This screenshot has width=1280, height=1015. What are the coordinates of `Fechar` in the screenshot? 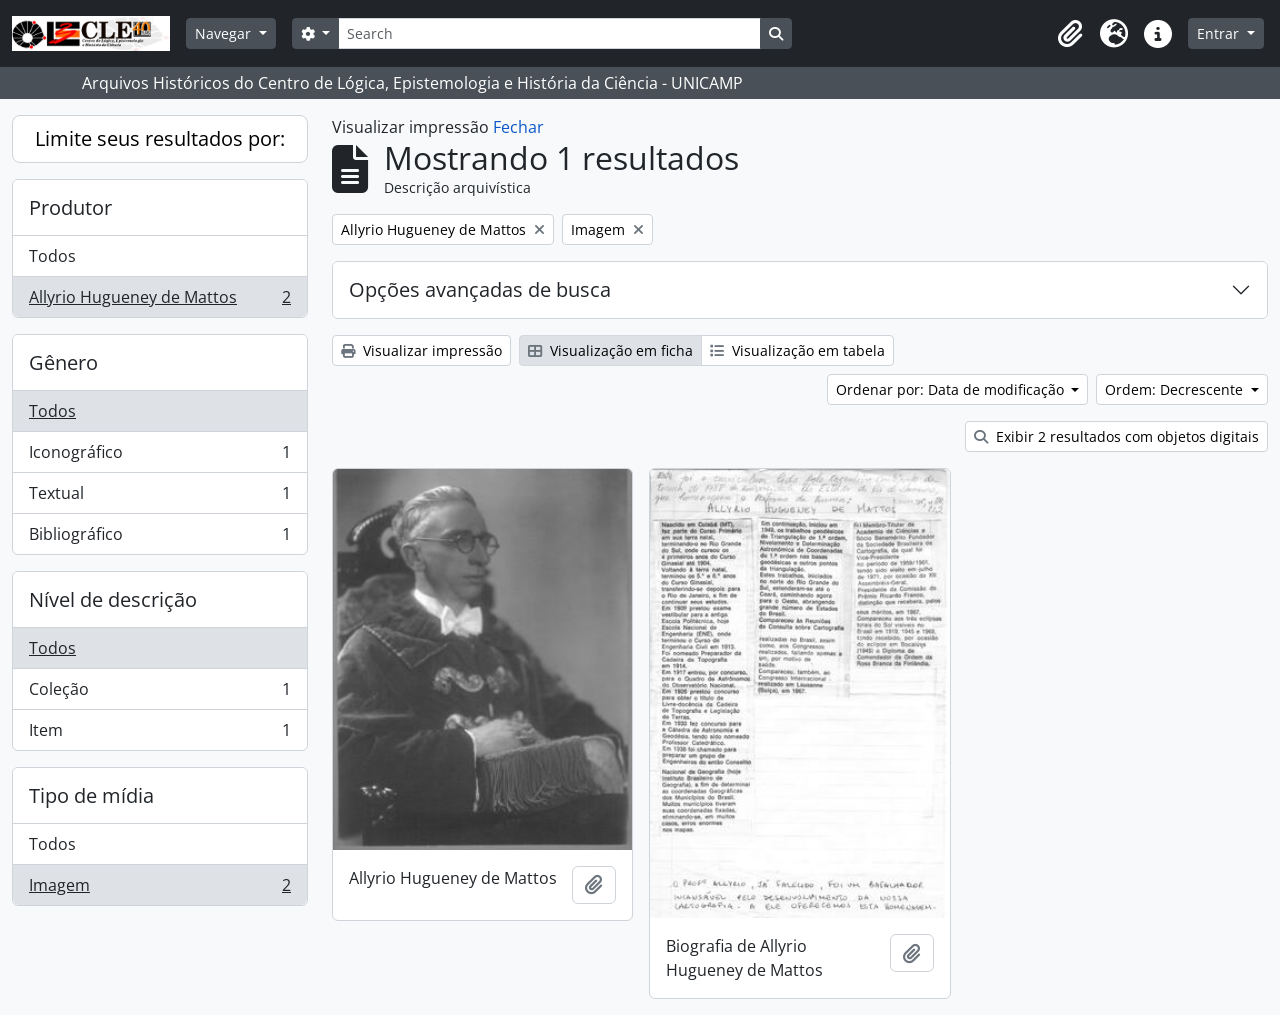 It's located at (518, 127).